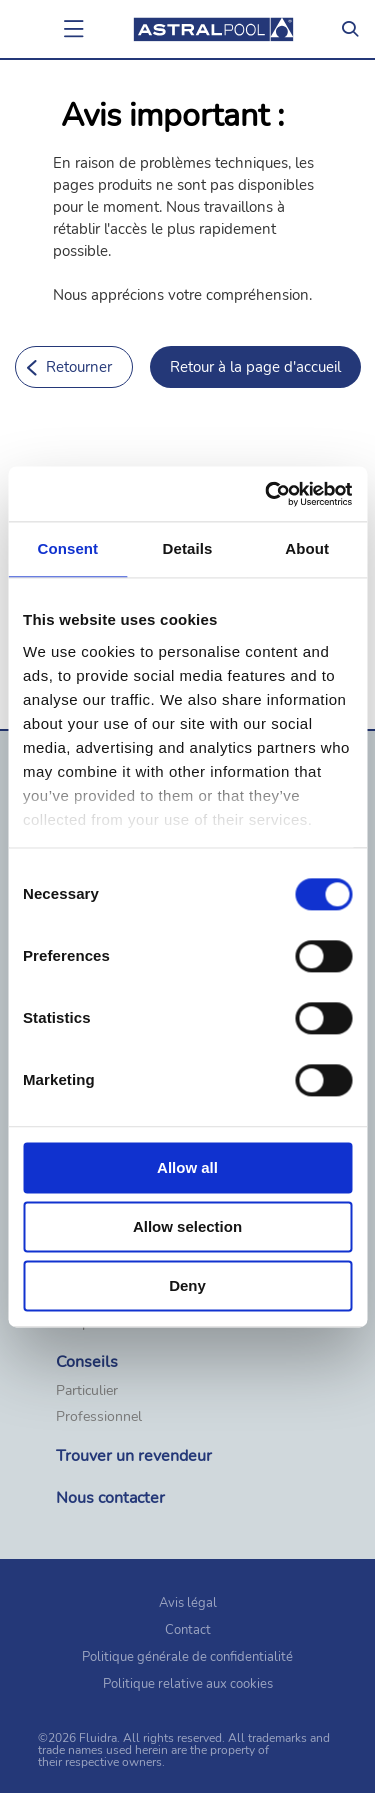  Describe the element at coordinates (188, 1603) in the screenshot. I see `Avis légal` at that location.